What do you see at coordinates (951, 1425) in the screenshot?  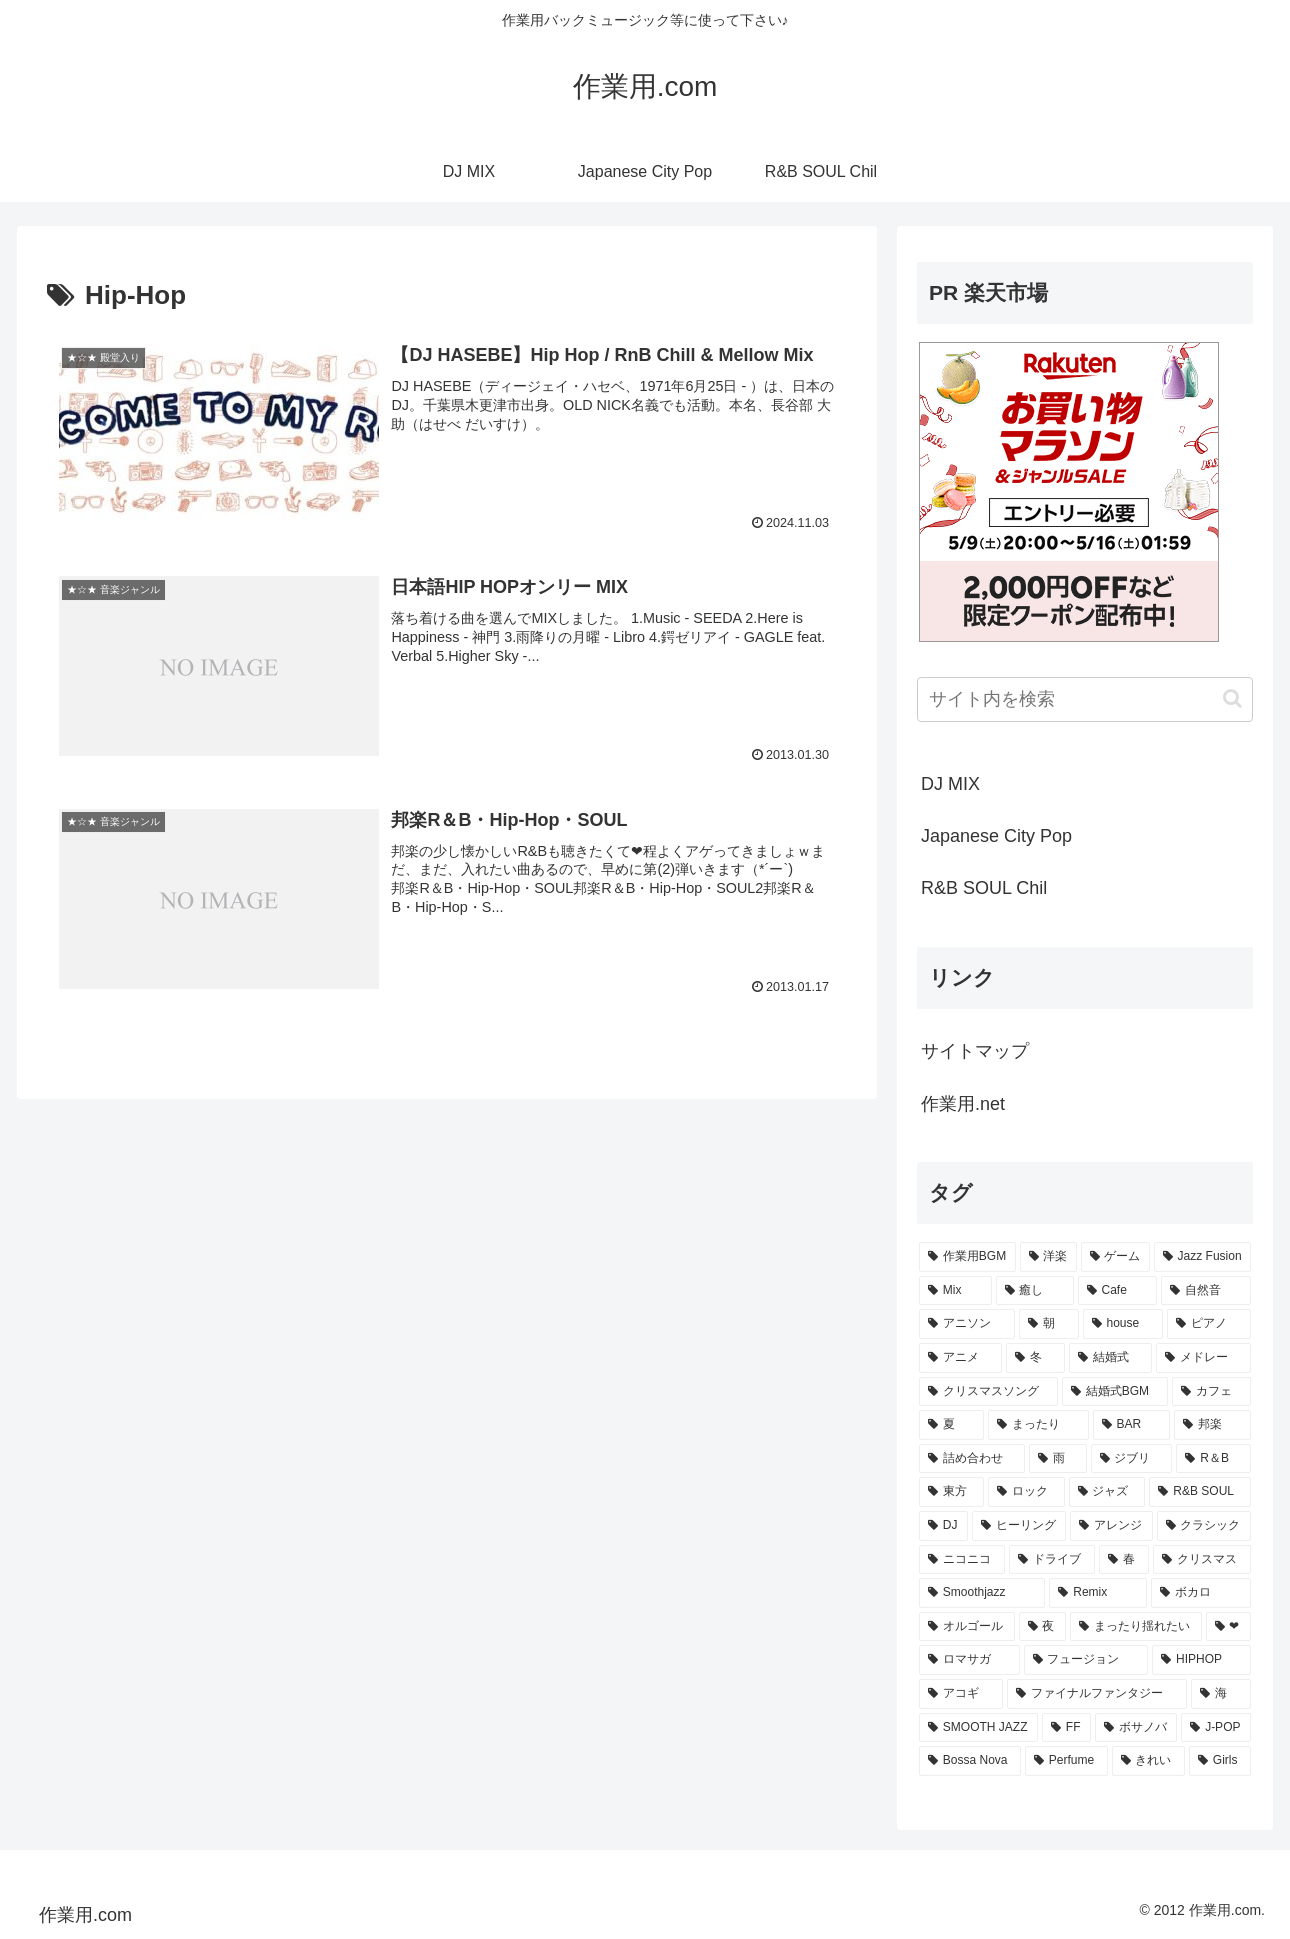 I see `[夏 (25個の項目)]` at bounding box center [951, 1425].